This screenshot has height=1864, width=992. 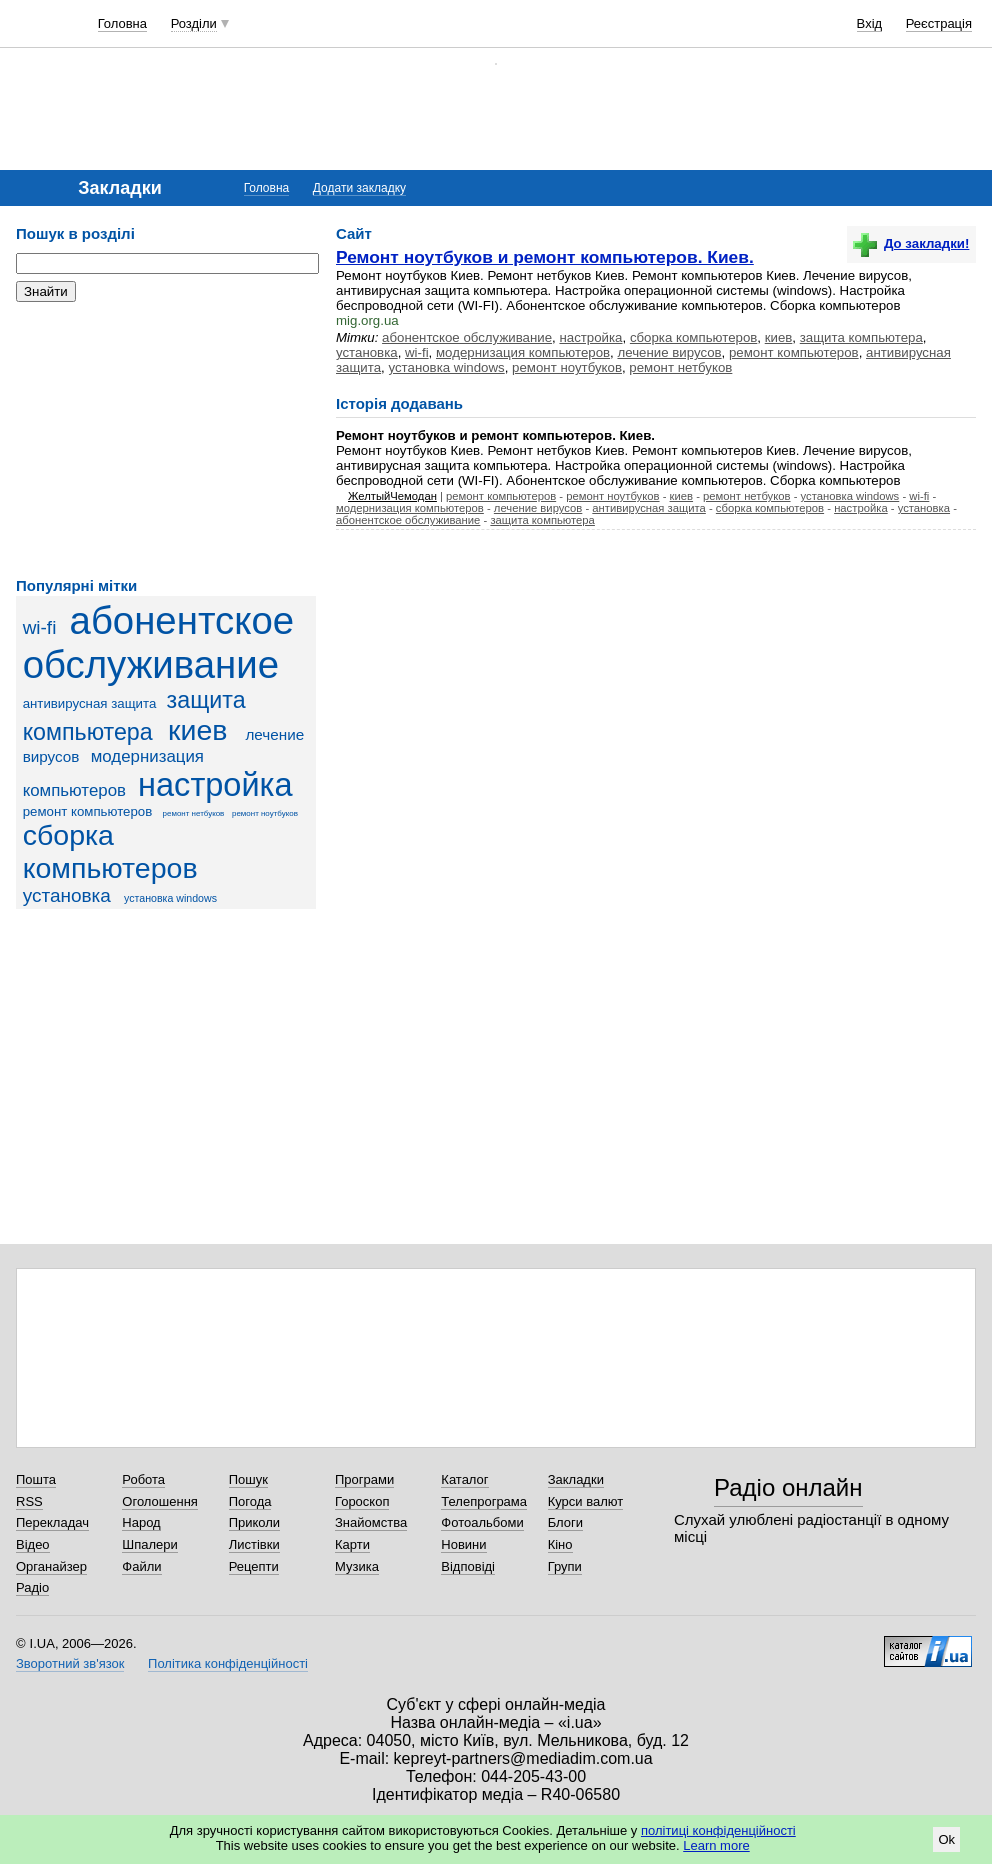 I want to click on Карти, so click(x=352, y=1544).